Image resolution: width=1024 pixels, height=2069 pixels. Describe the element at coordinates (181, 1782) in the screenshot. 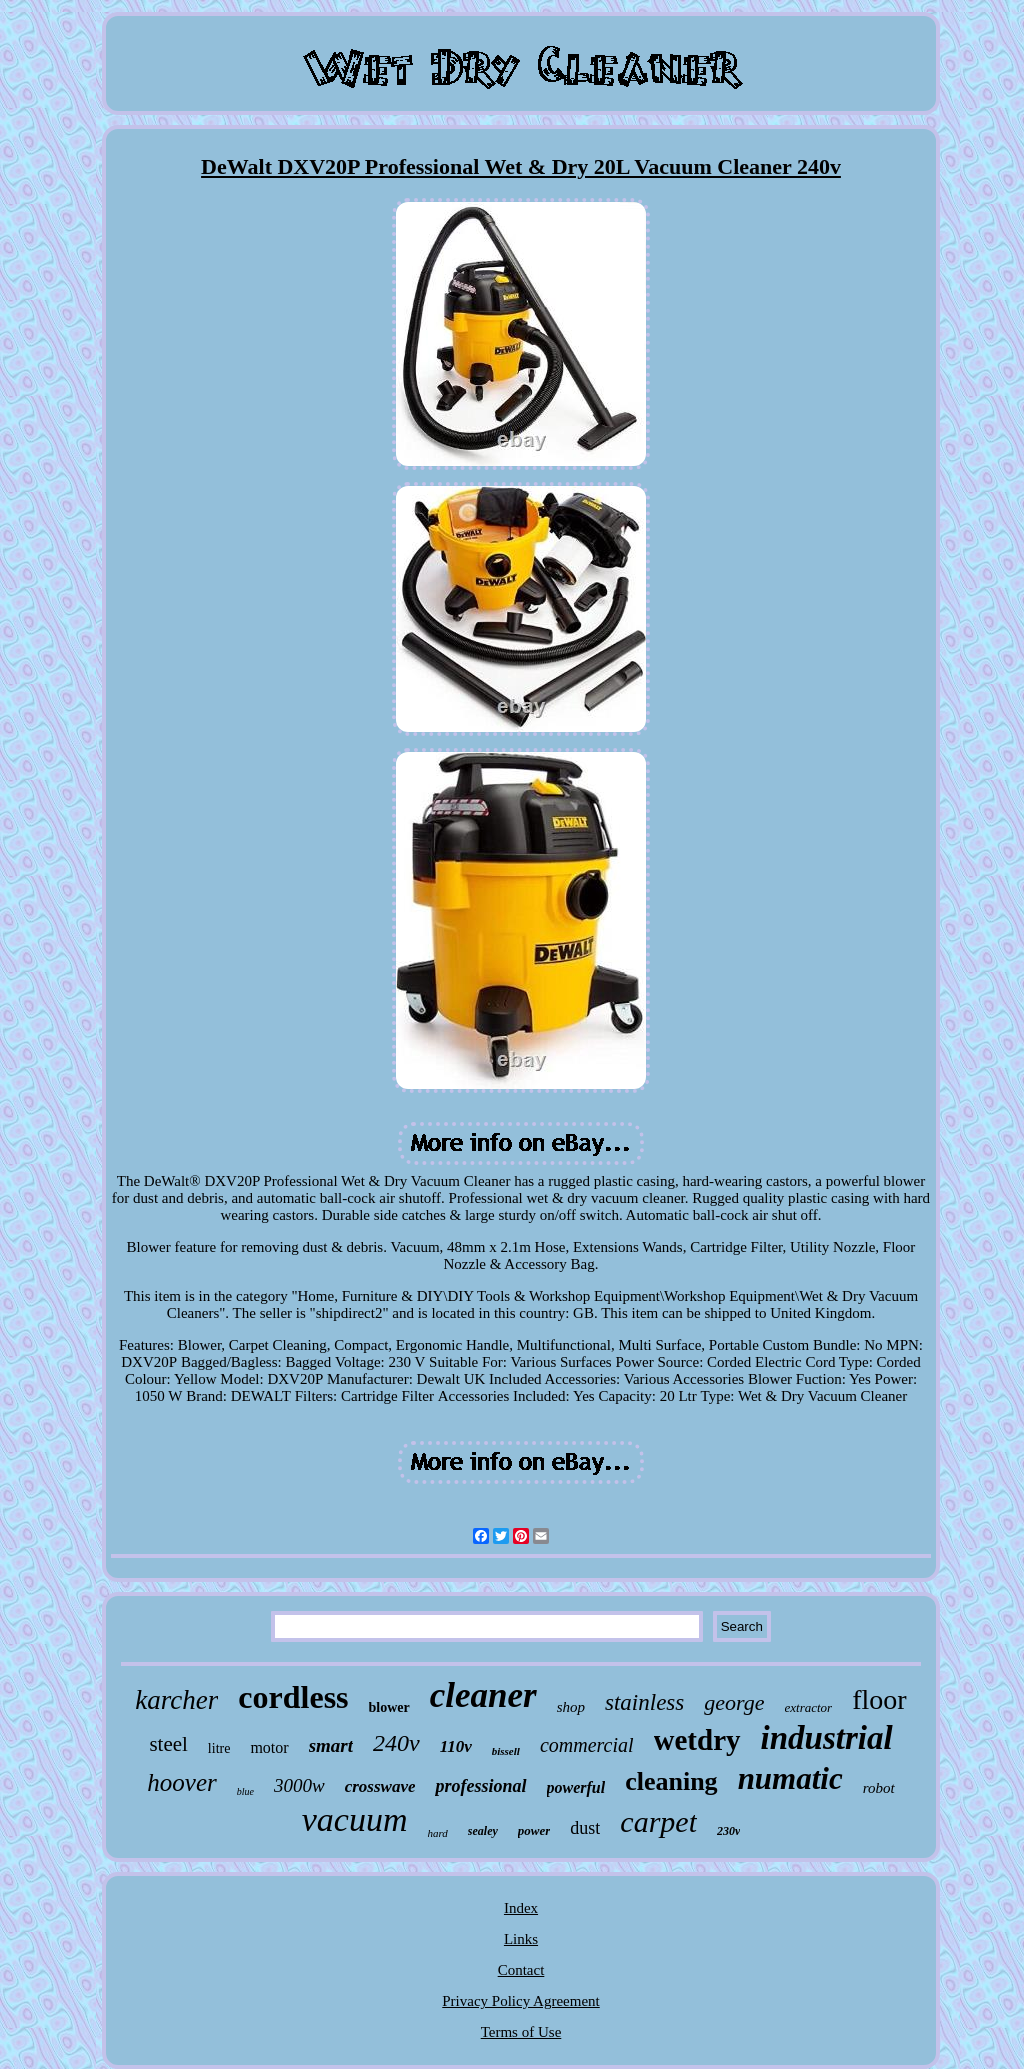

I see `hoover` at that location.